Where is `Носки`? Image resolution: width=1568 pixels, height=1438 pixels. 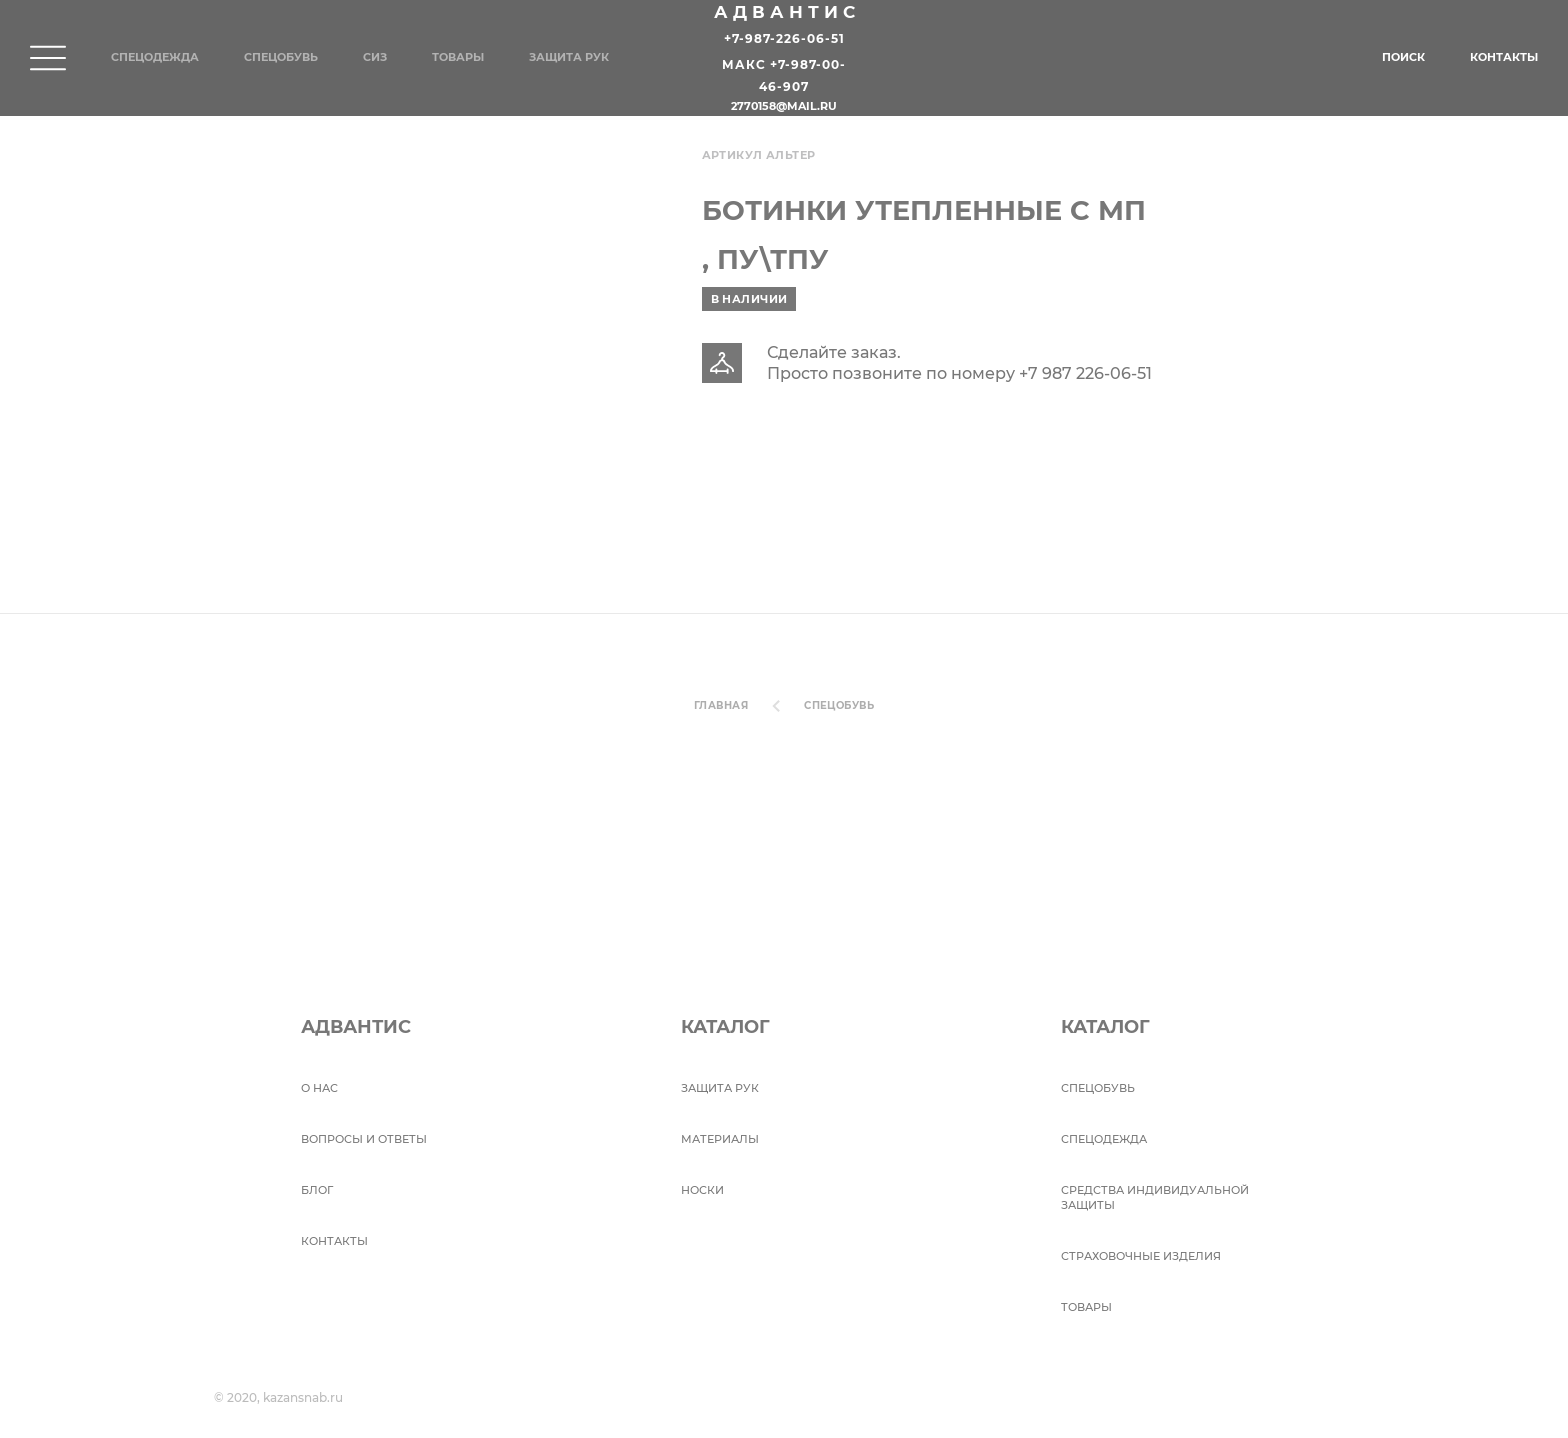
Носки is located at coordinates (702, 1190).